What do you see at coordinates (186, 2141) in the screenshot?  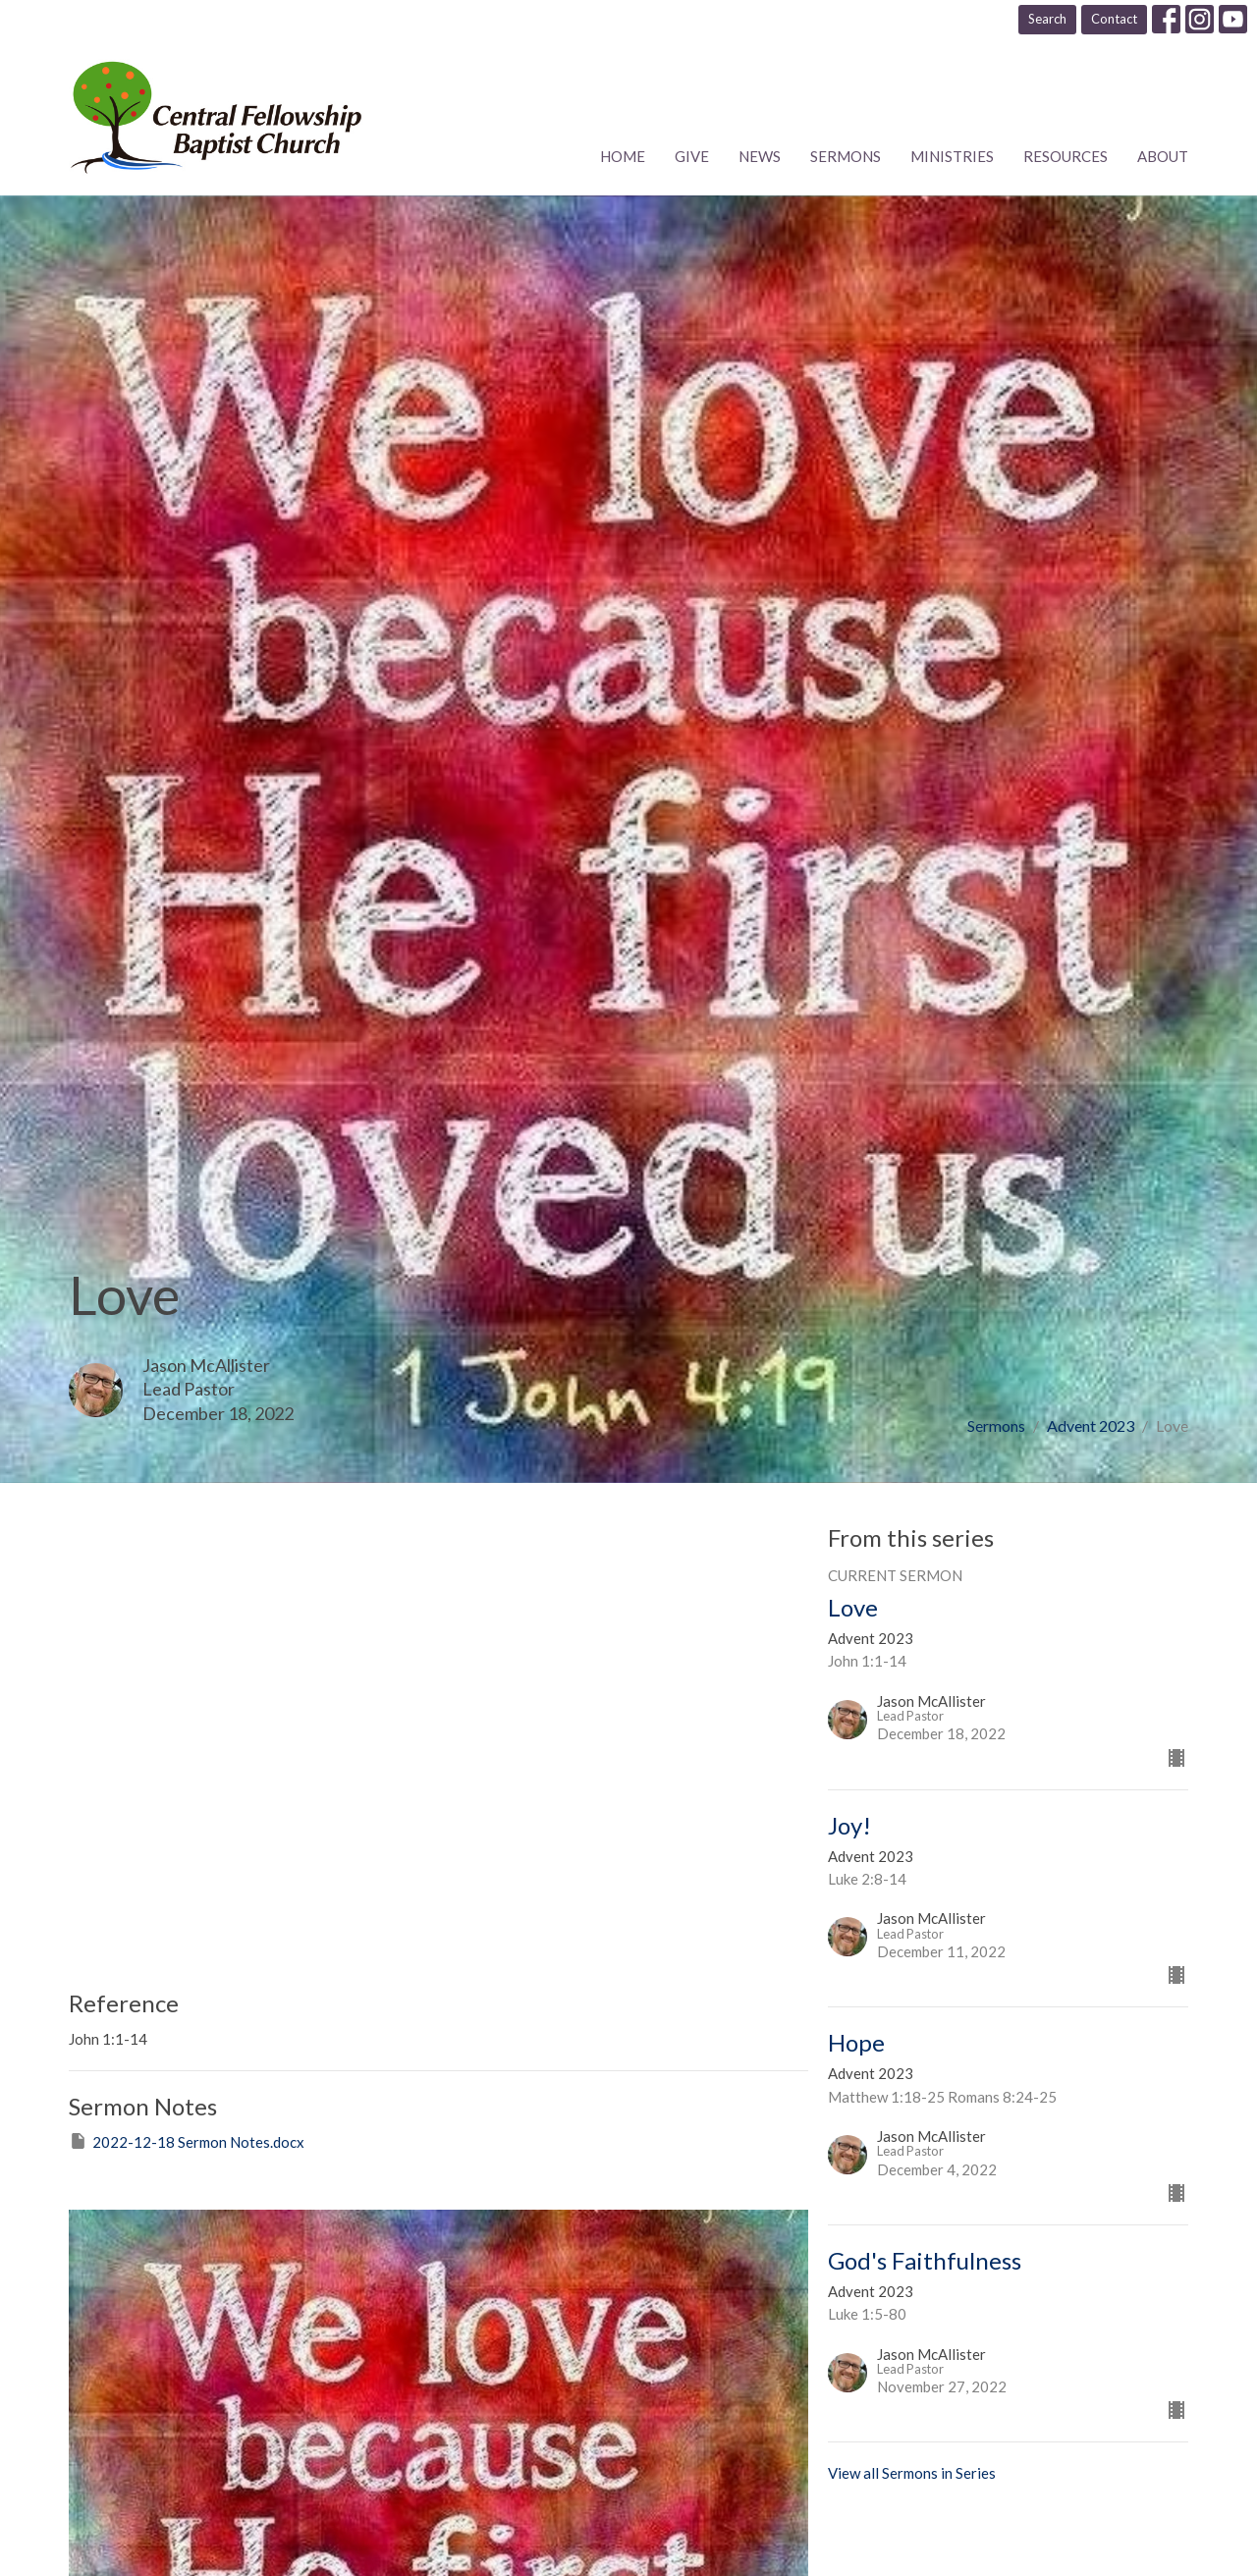 I see `2022-12-18 Sermon Notes.docx` at bounding box center [186, 2141].